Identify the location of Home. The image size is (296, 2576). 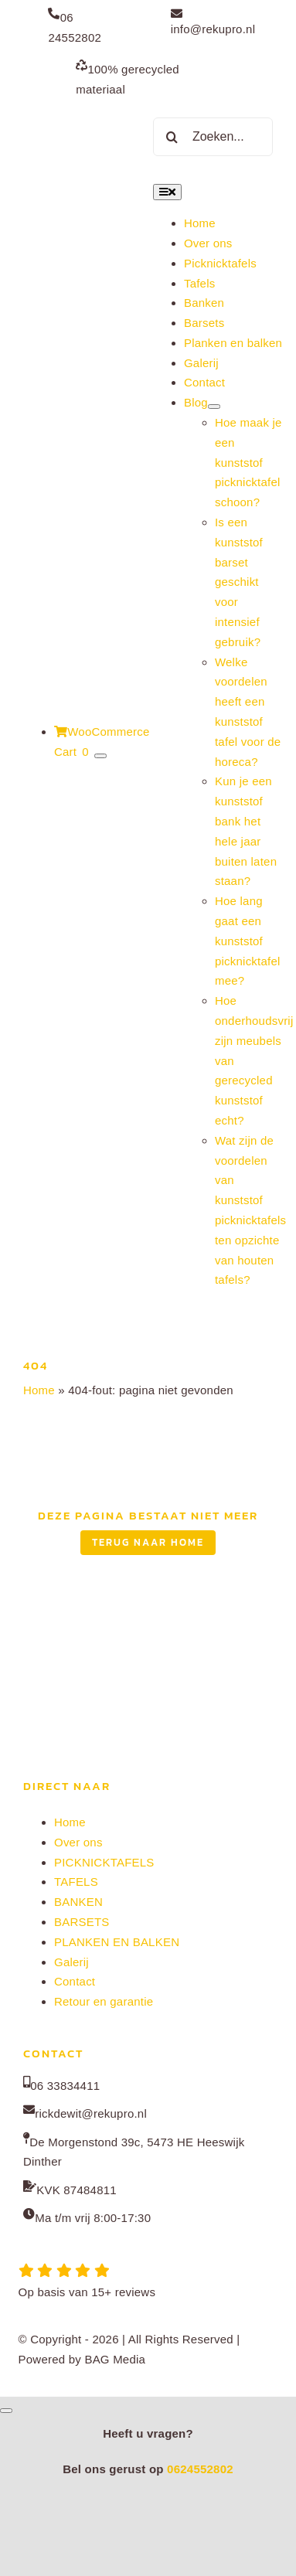
(39, 1390).